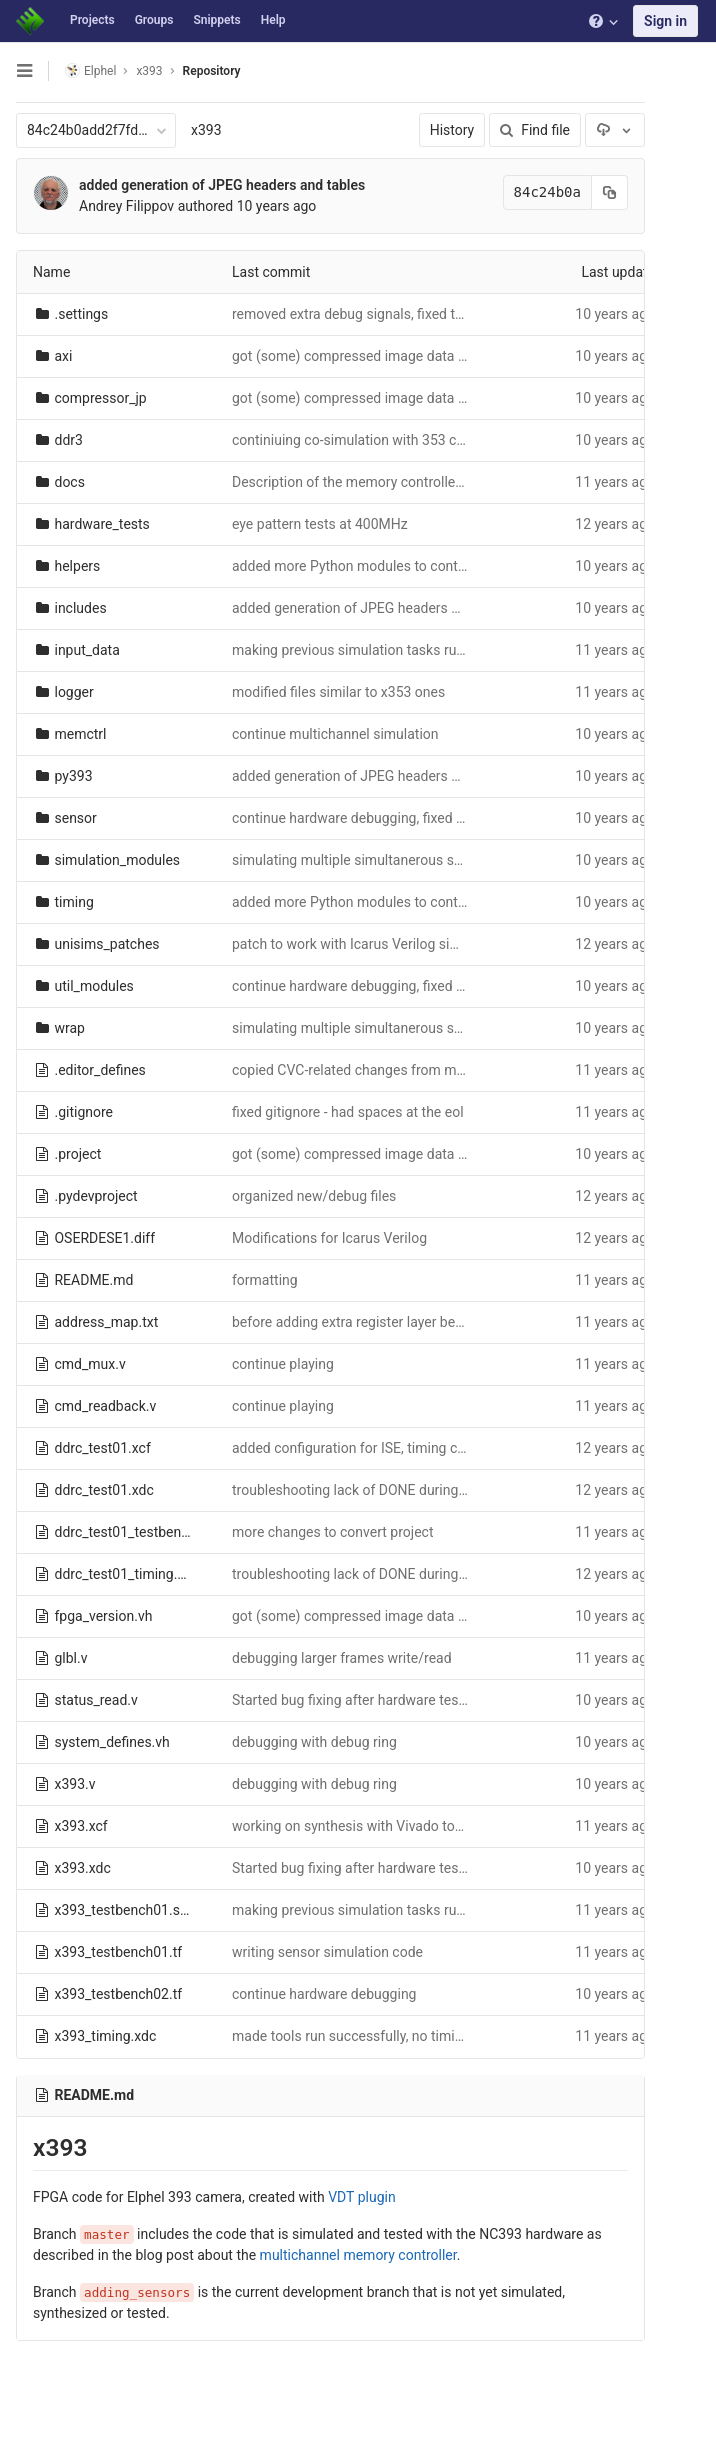 This screenshot has width=716, height=2457. I want to click on Snippets, so click(216, 20).